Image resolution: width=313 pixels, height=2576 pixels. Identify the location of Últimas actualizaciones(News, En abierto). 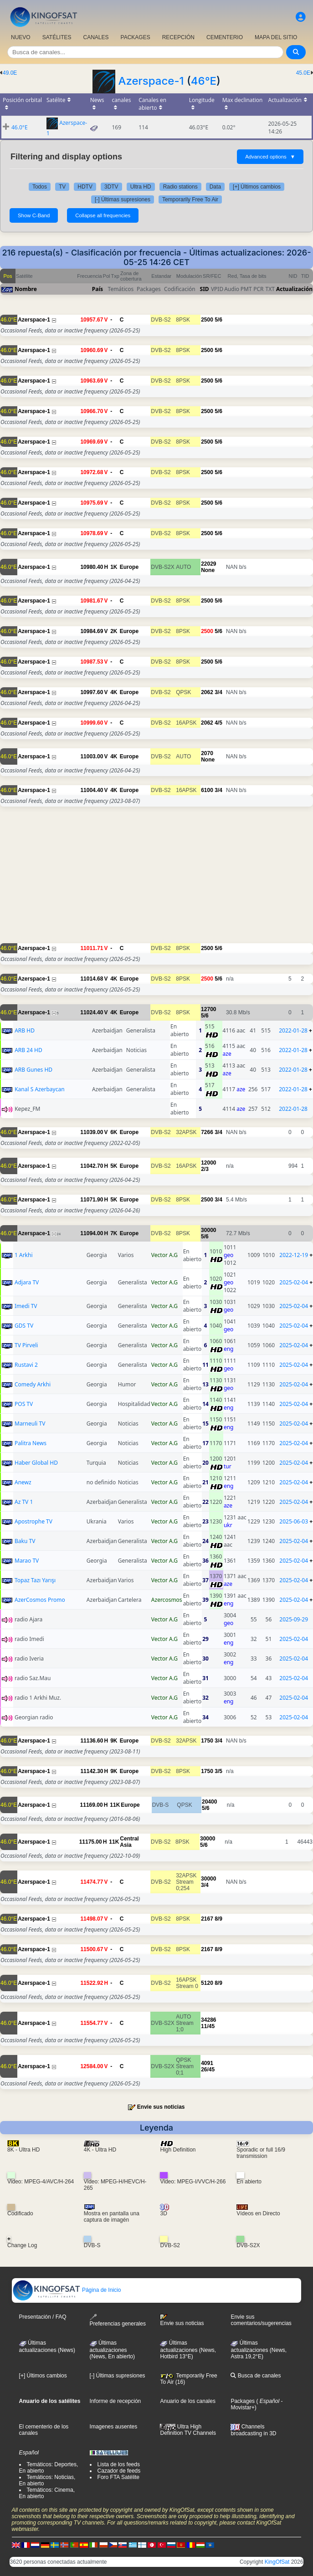
(112, 2350).